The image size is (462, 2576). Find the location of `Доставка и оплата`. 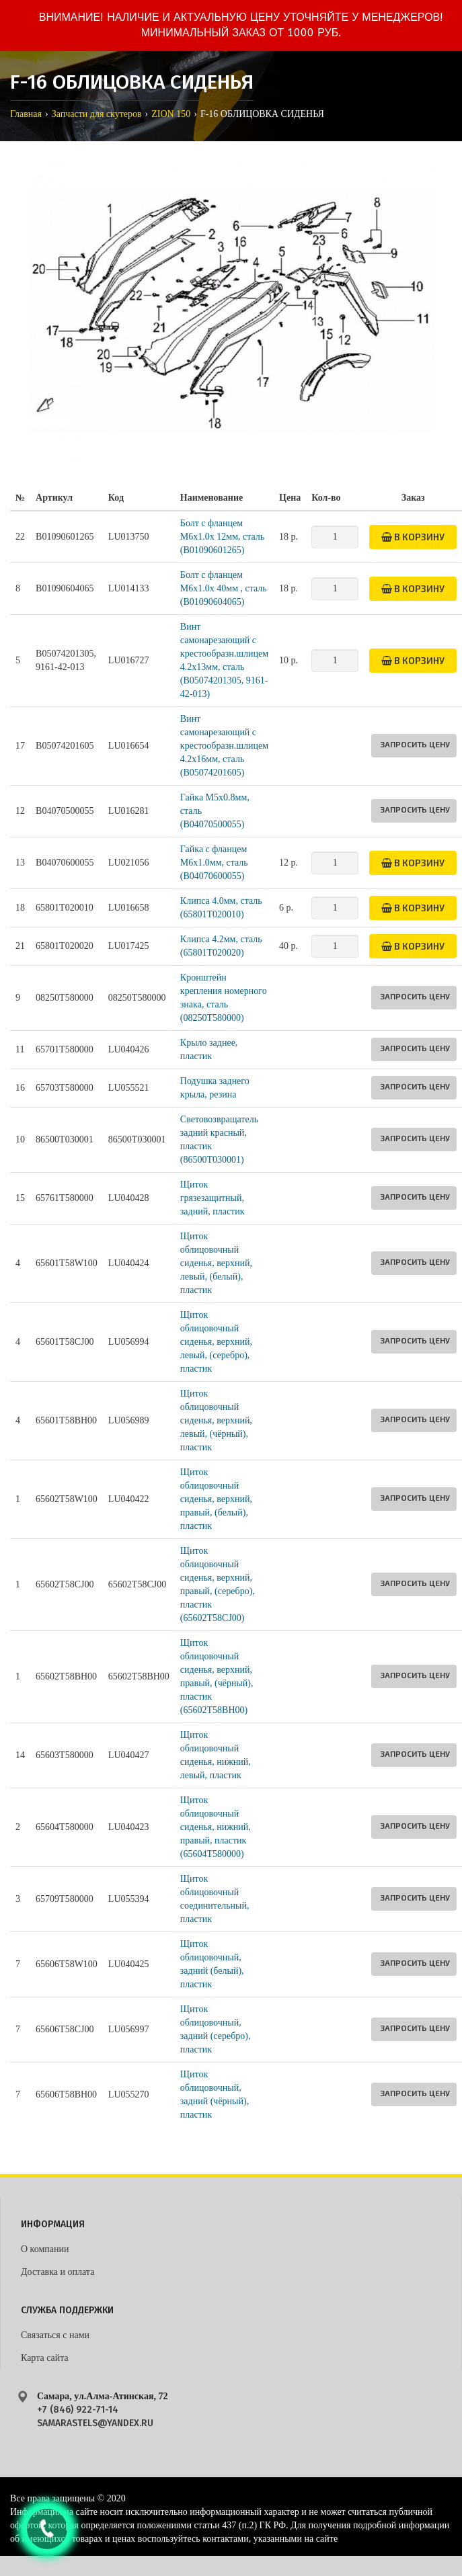

Доставка и оплата is located at coordinates (57, 2272).